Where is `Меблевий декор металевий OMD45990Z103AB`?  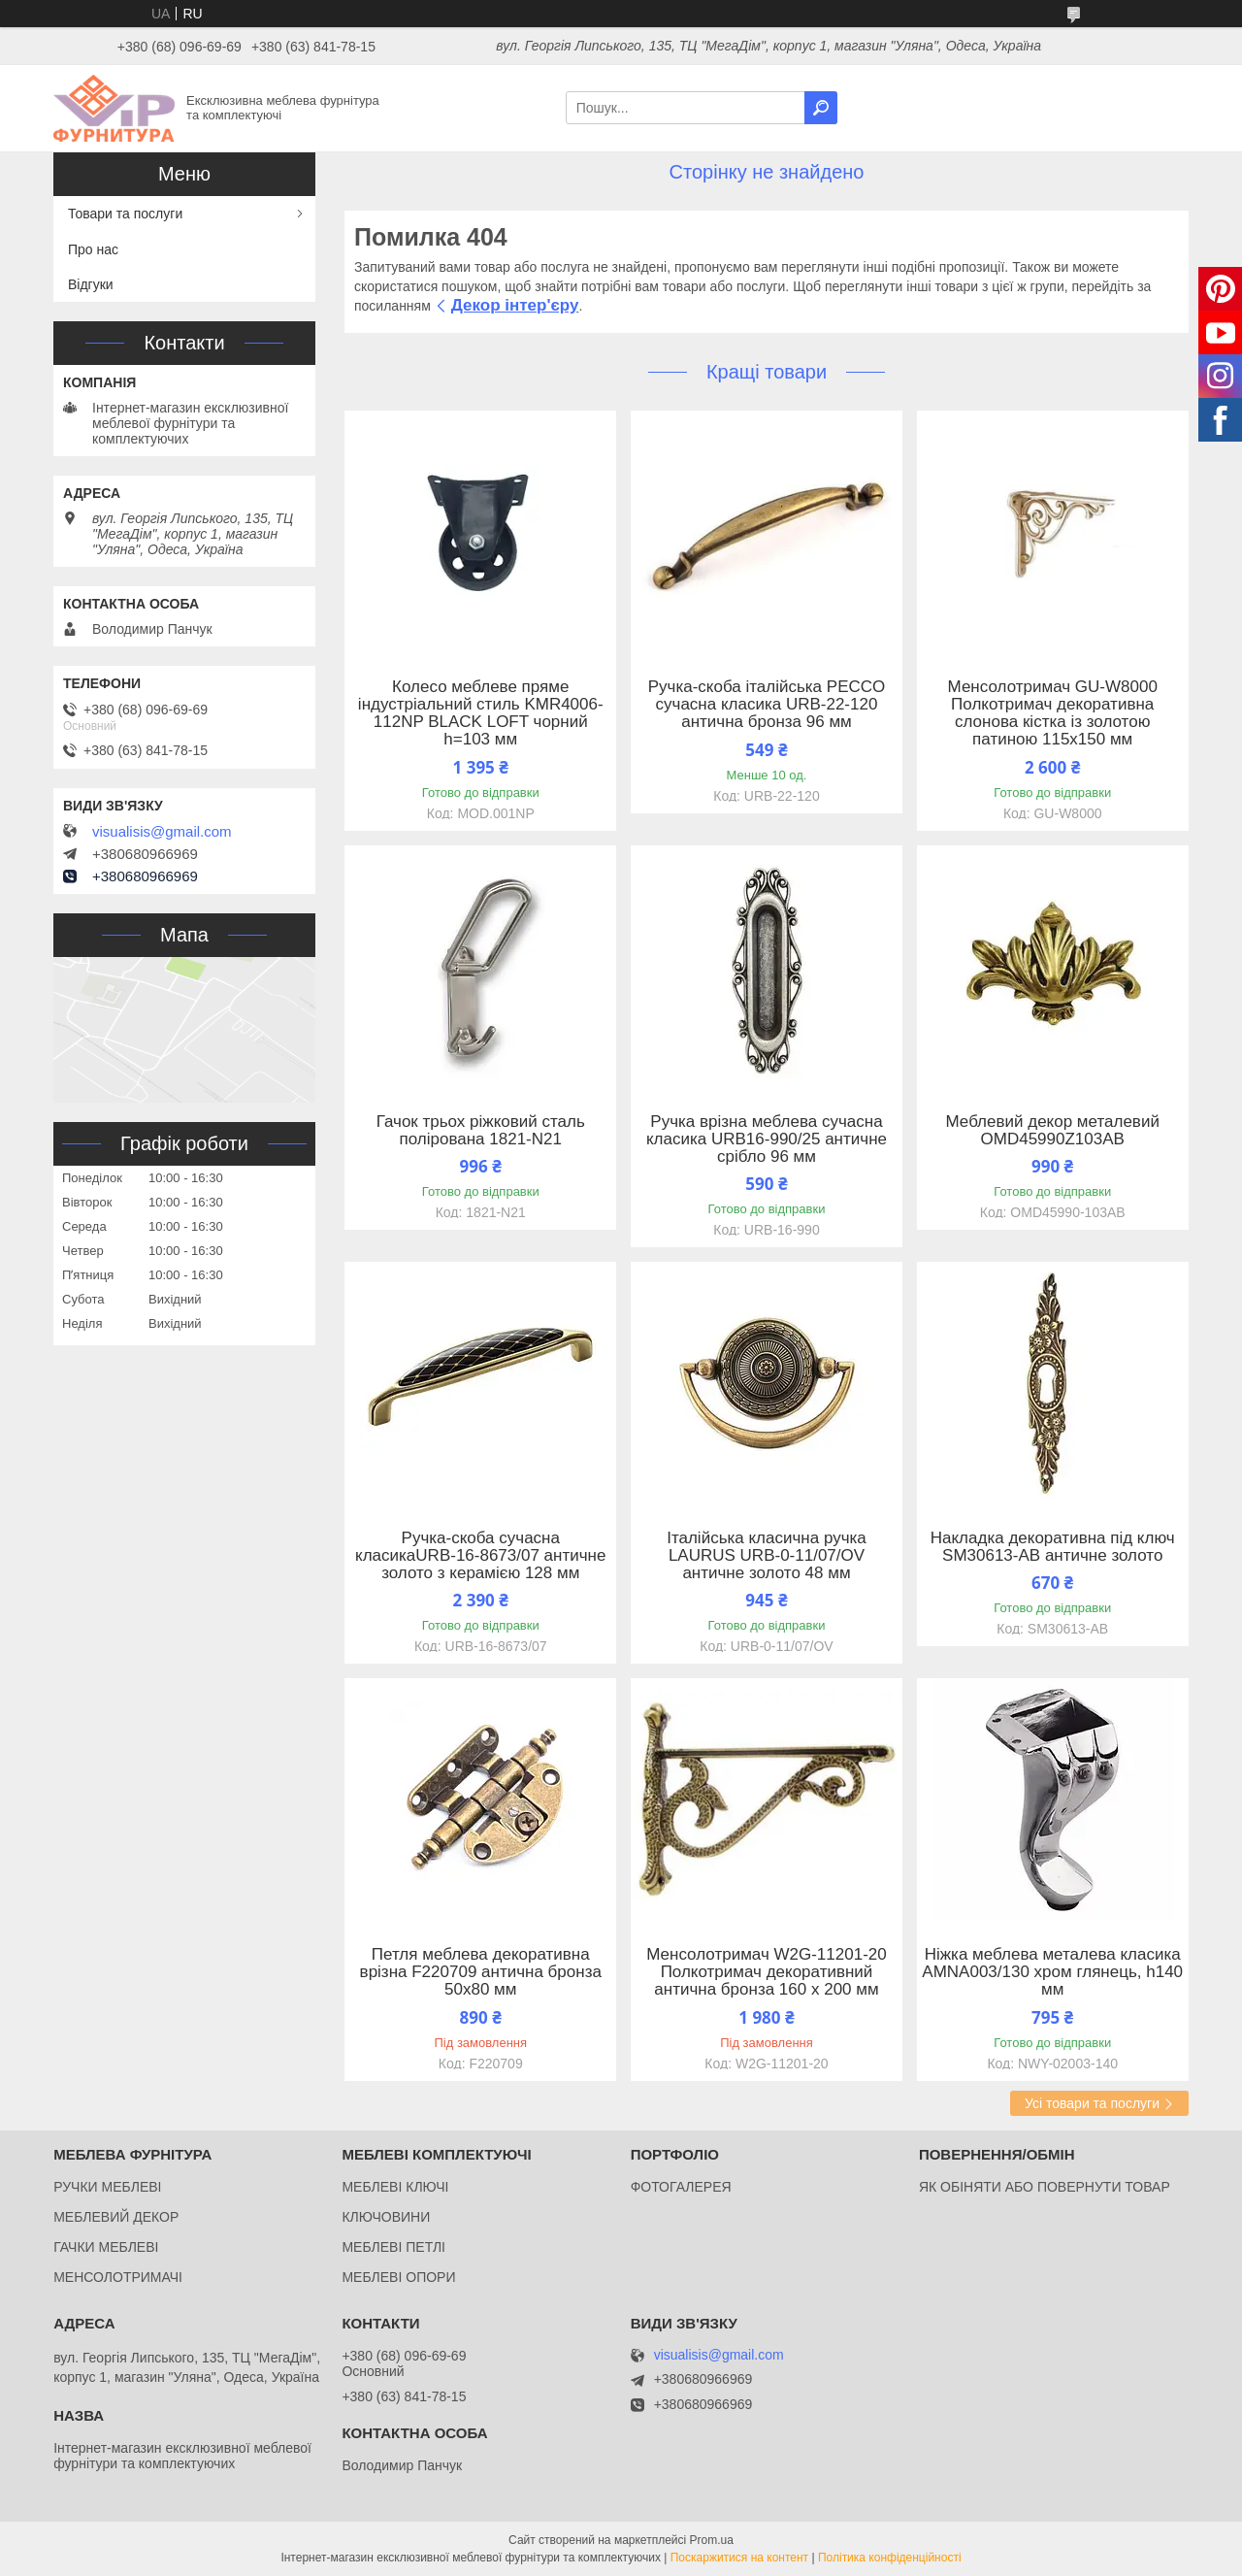 Меблевий декор металевий OMD45990Z103AB is located at coordinates (1053, 1130).